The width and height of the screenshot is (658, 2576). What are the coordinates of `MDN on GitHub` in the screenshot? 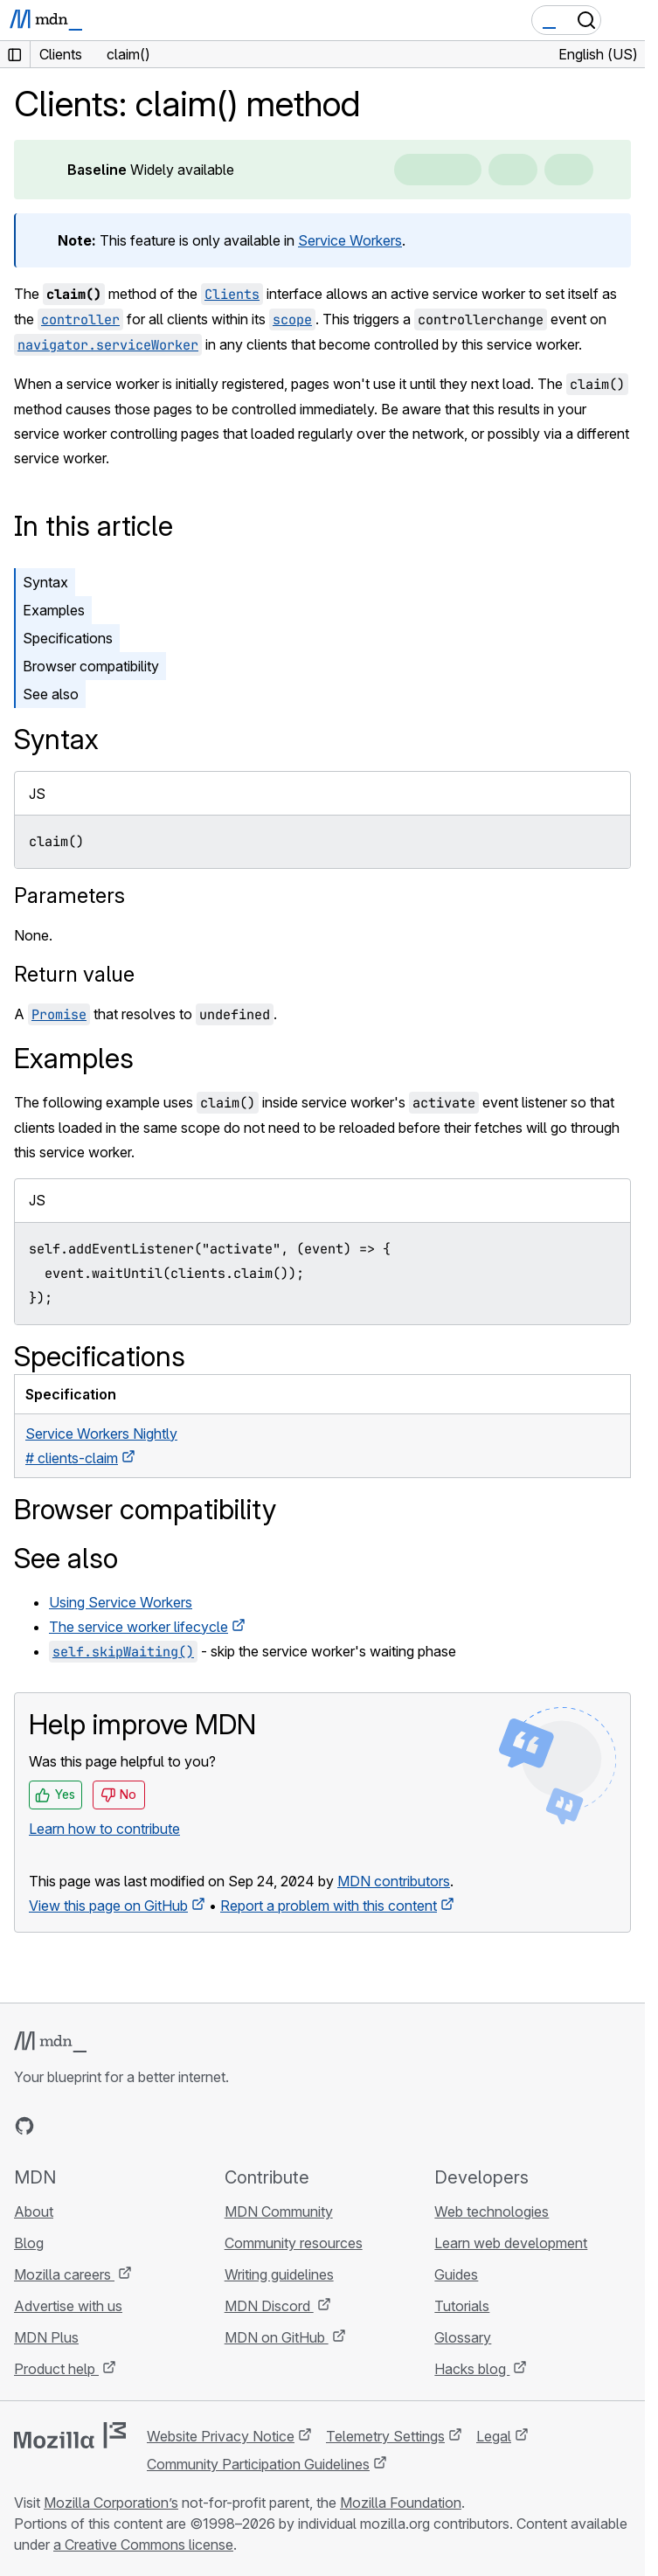 It's located at (277, 2337).